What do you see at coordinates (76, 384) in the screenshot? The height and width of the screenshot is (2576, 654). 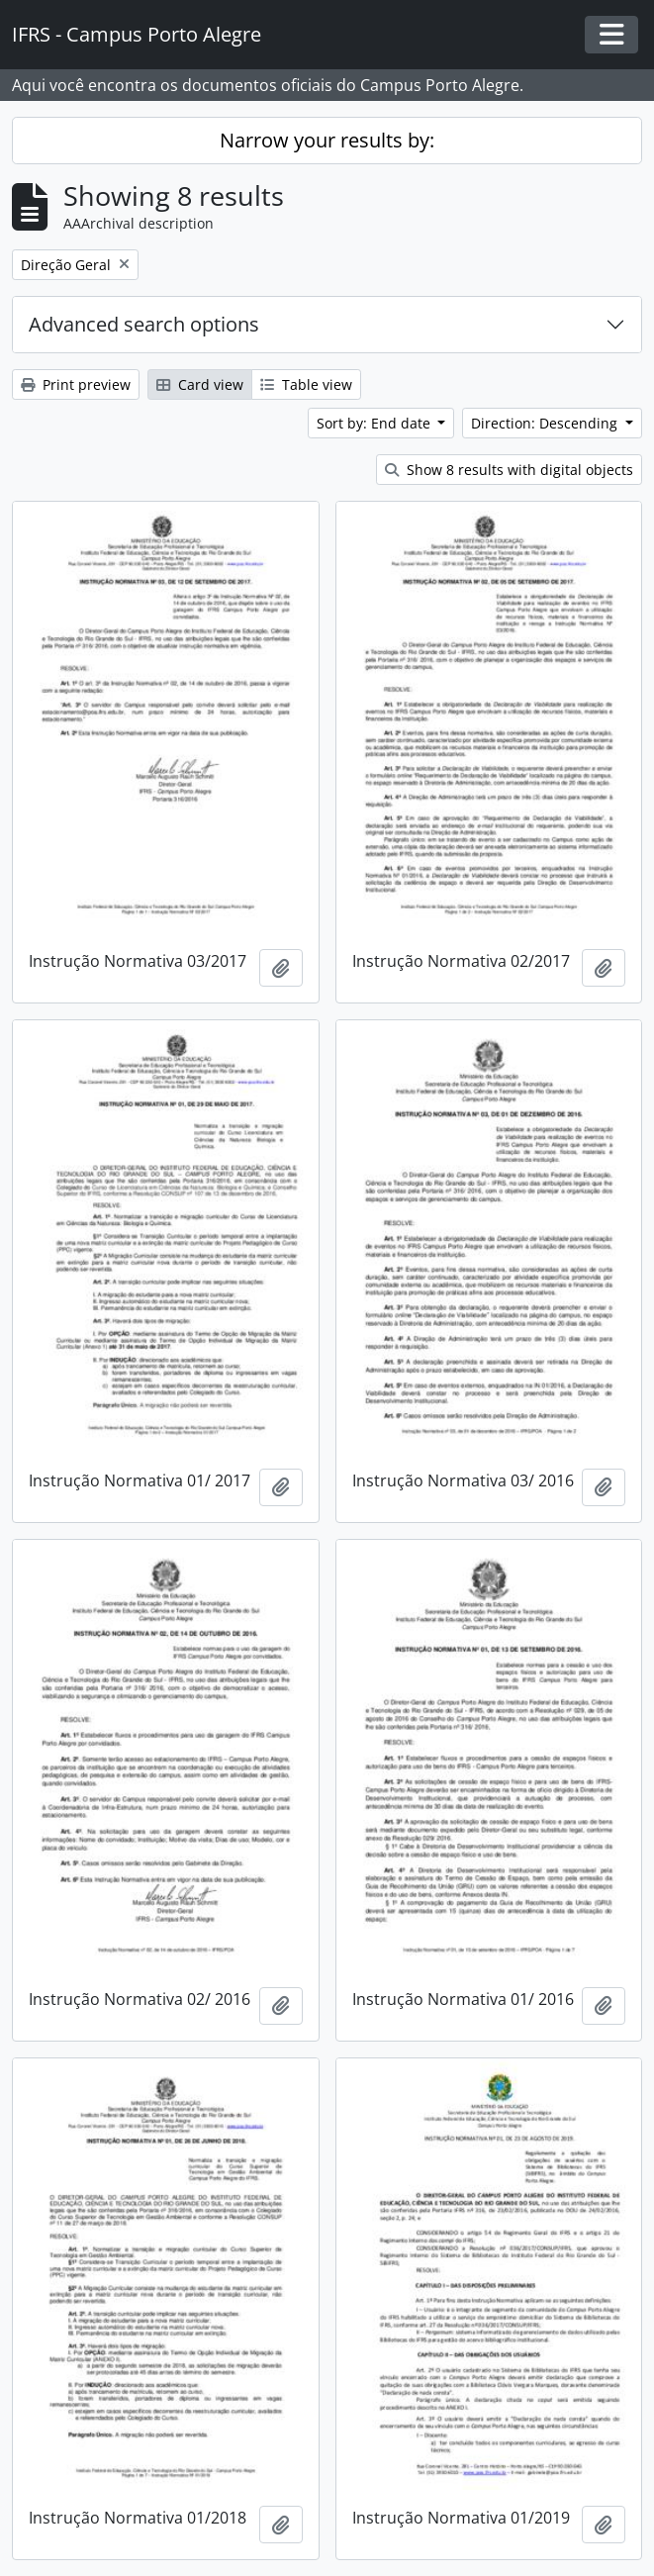 I see `Print preview` at bounding box center [76, 384].